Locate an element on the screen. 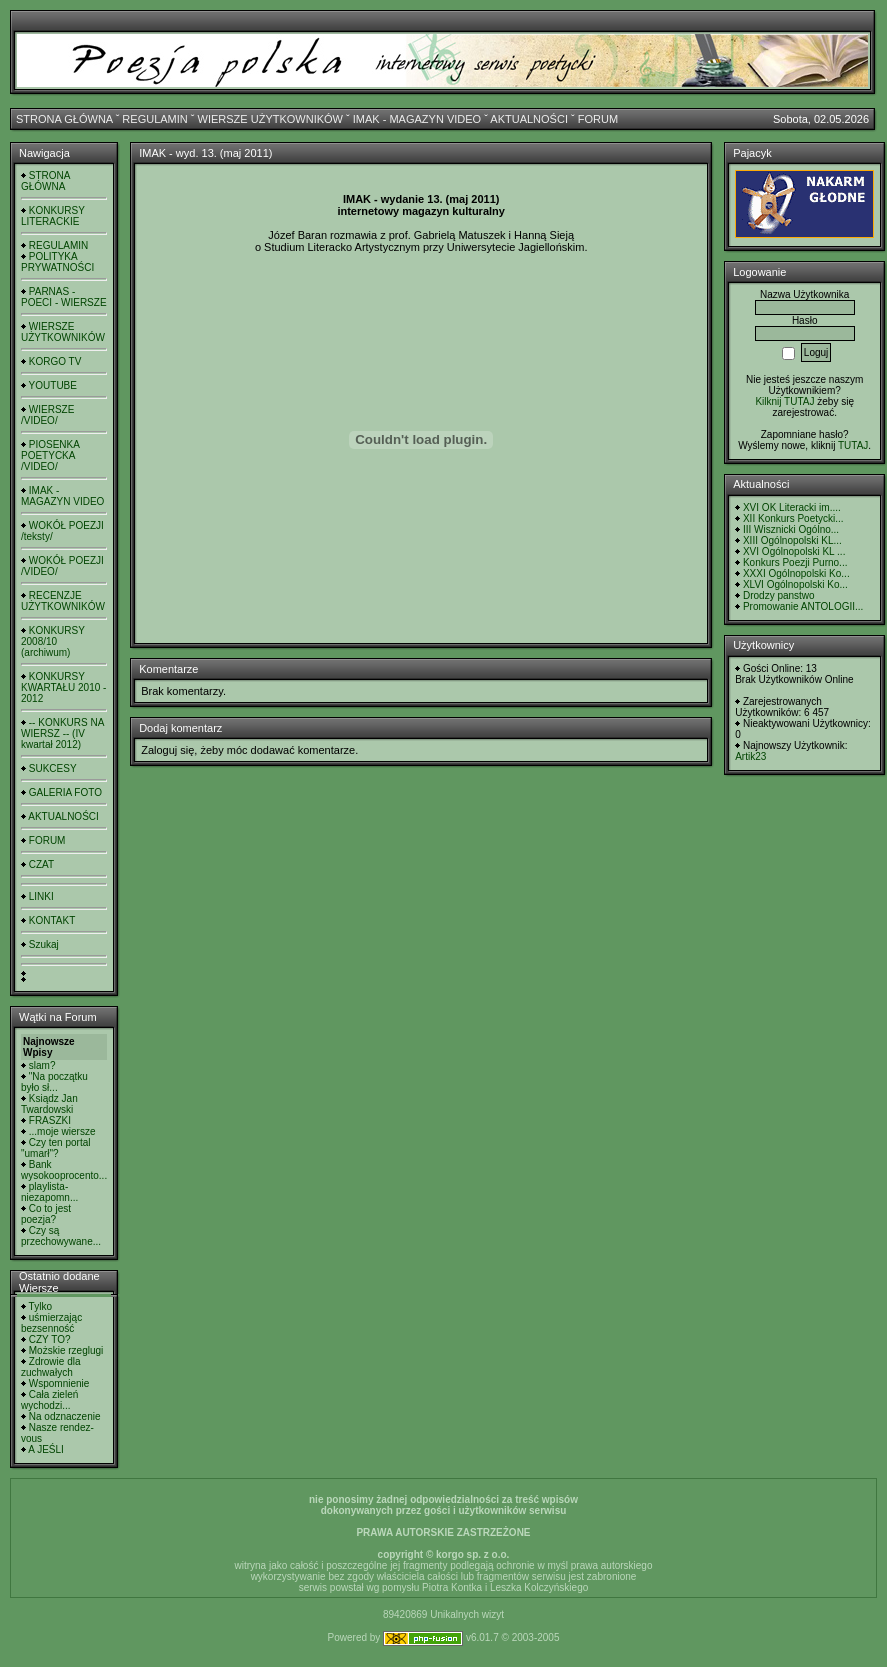 This screenshot has width=887, height=1667. Możskie rzeglugi is located at coordinates (66, 1350).